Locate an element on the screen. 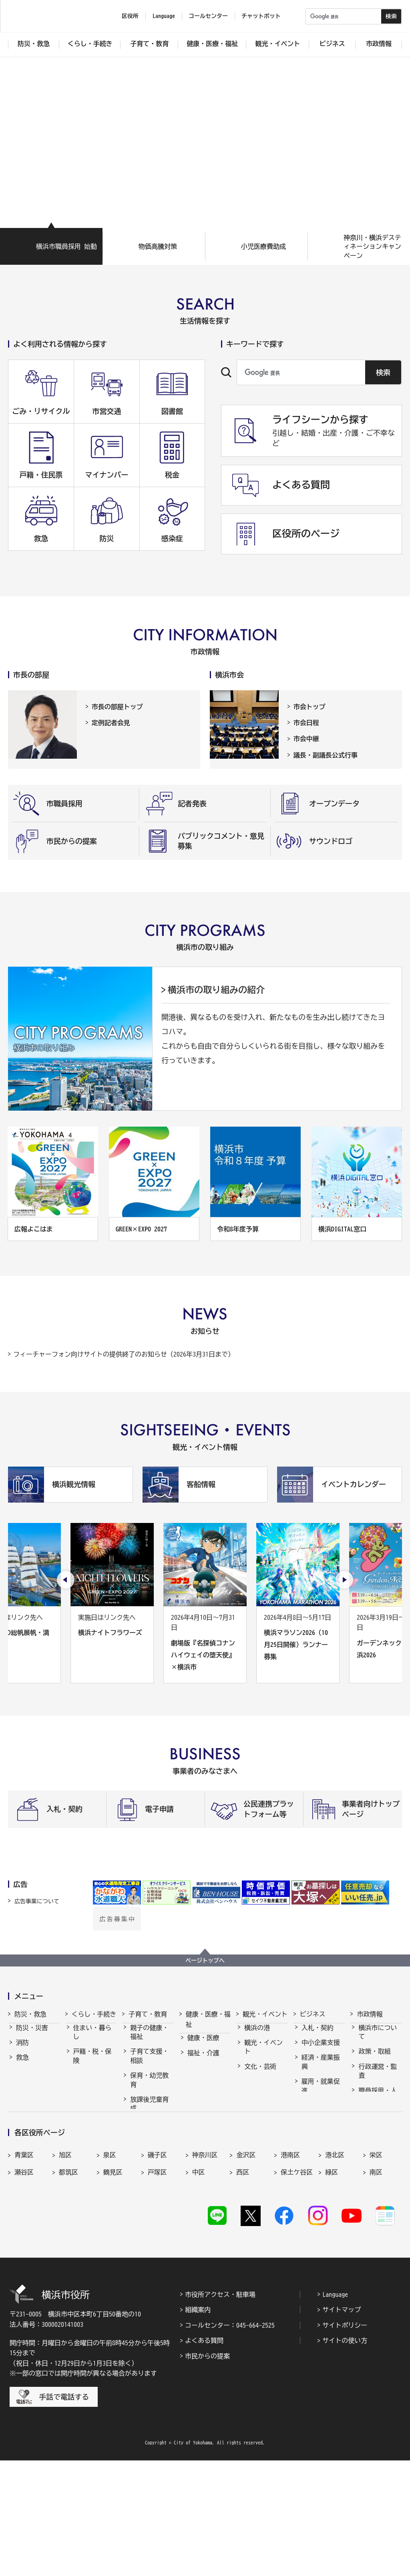 The height and width of the screenshot is (2576, 410). 区役所 [button] is located at coordinates (130, 16).